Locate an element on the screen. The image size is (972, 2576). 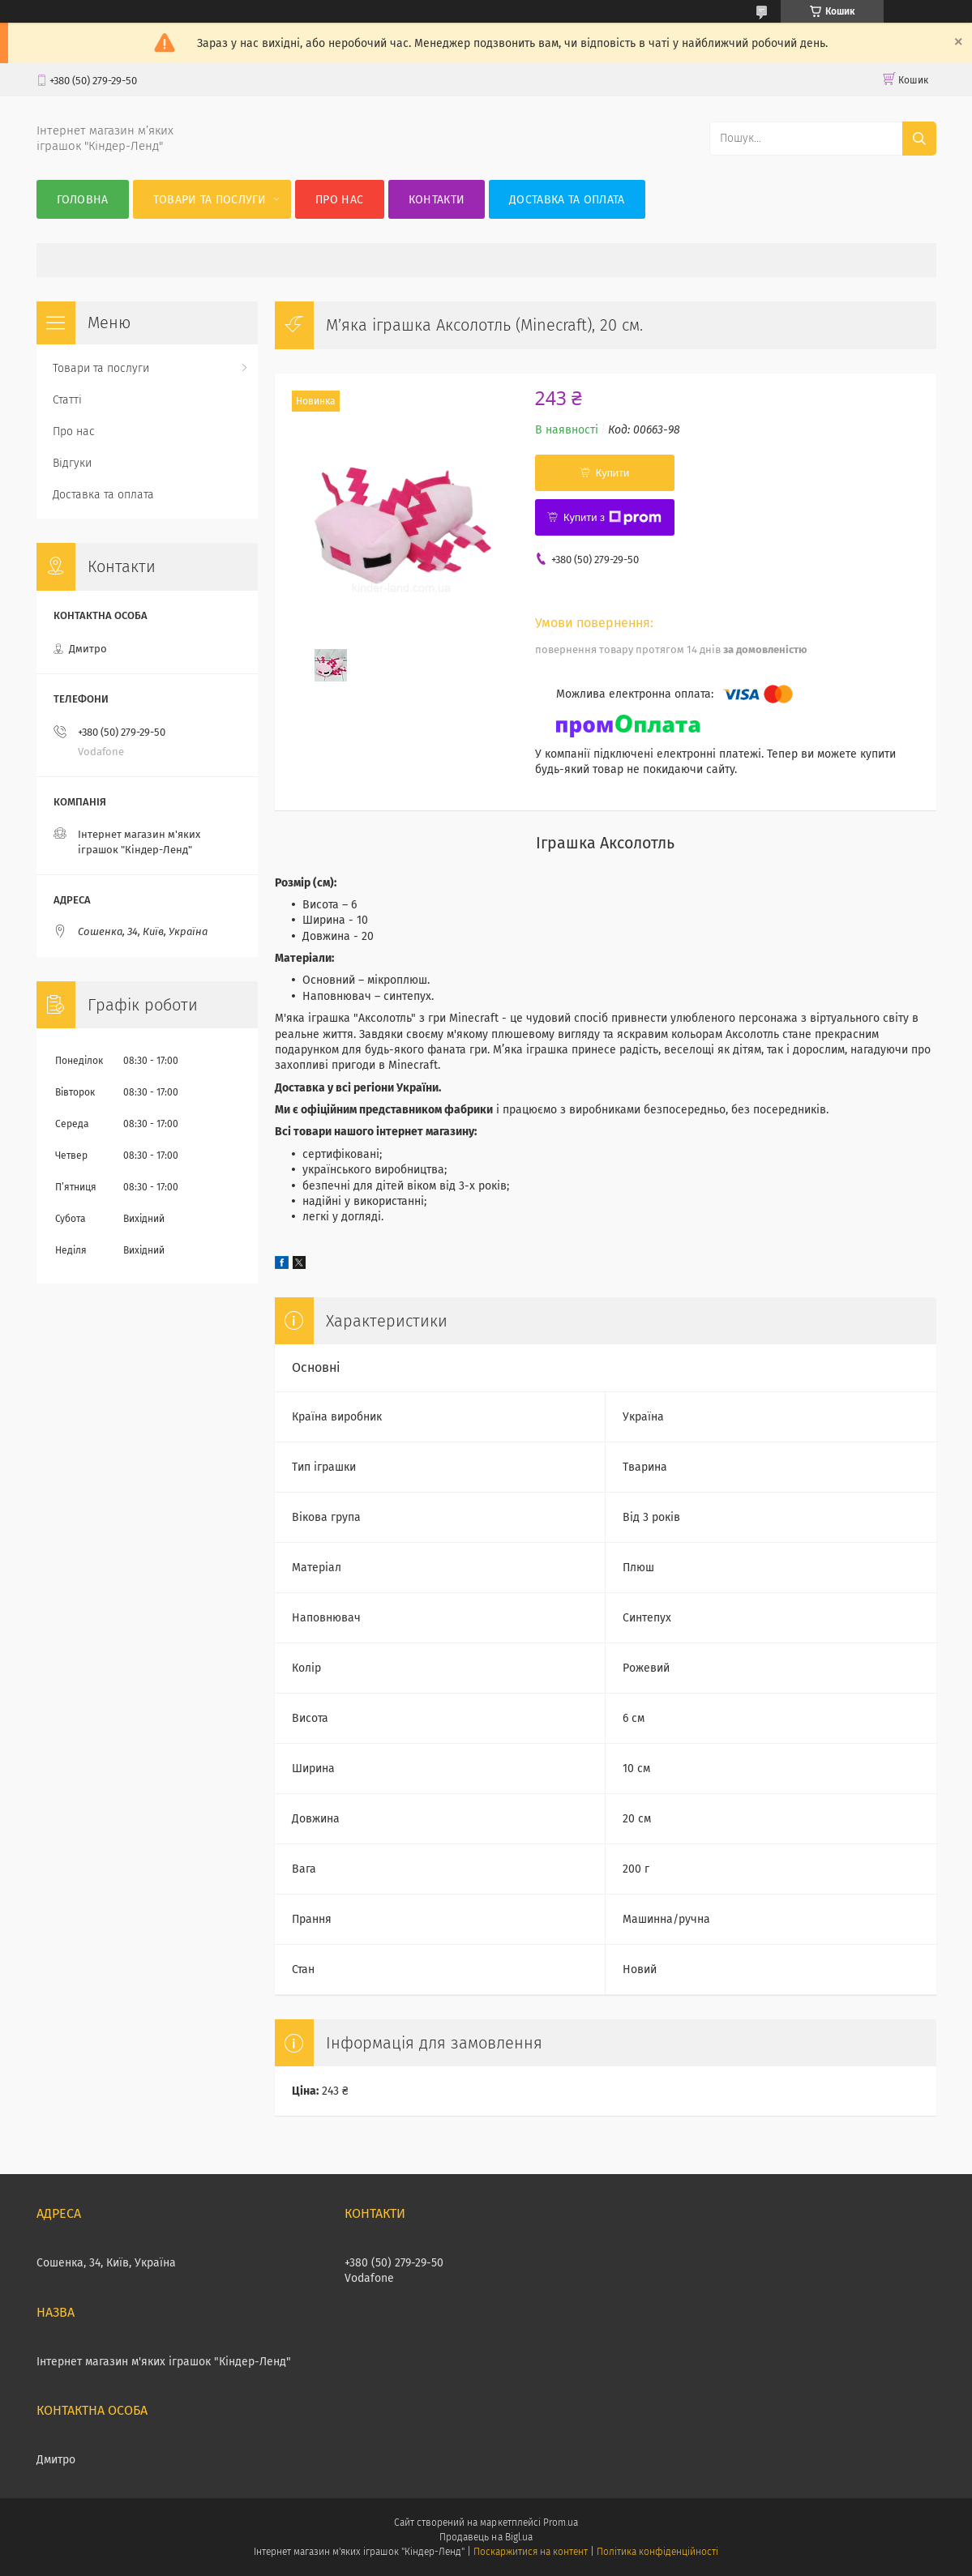
Купити з is located at coordinates (612, 518).